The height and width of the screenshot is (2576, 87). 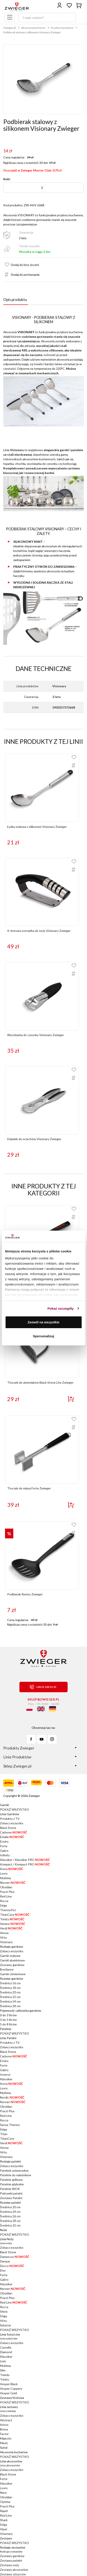 I want to click on Patelnie uniwersalne, so click(x=14, y=2170).